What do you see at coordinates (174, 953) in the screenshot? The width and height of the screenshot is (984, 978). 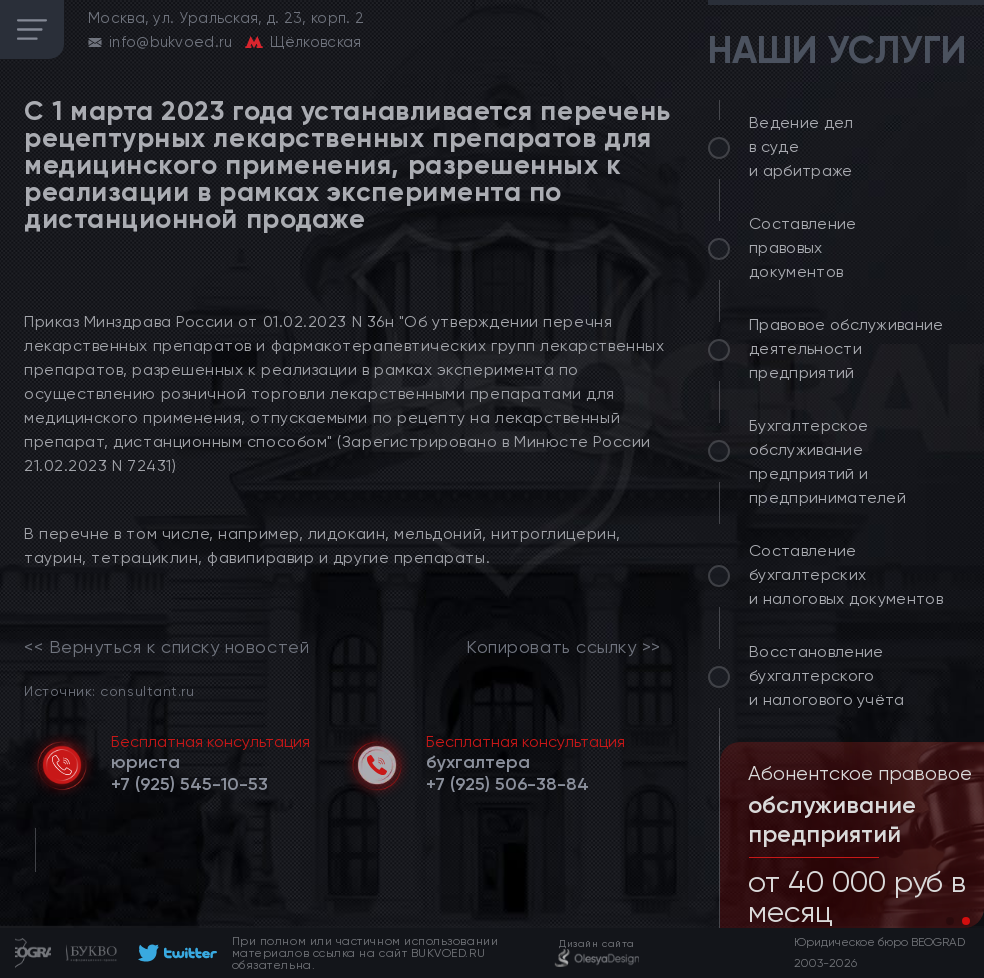 I see `[footer]` at bounding box center [174, 953].